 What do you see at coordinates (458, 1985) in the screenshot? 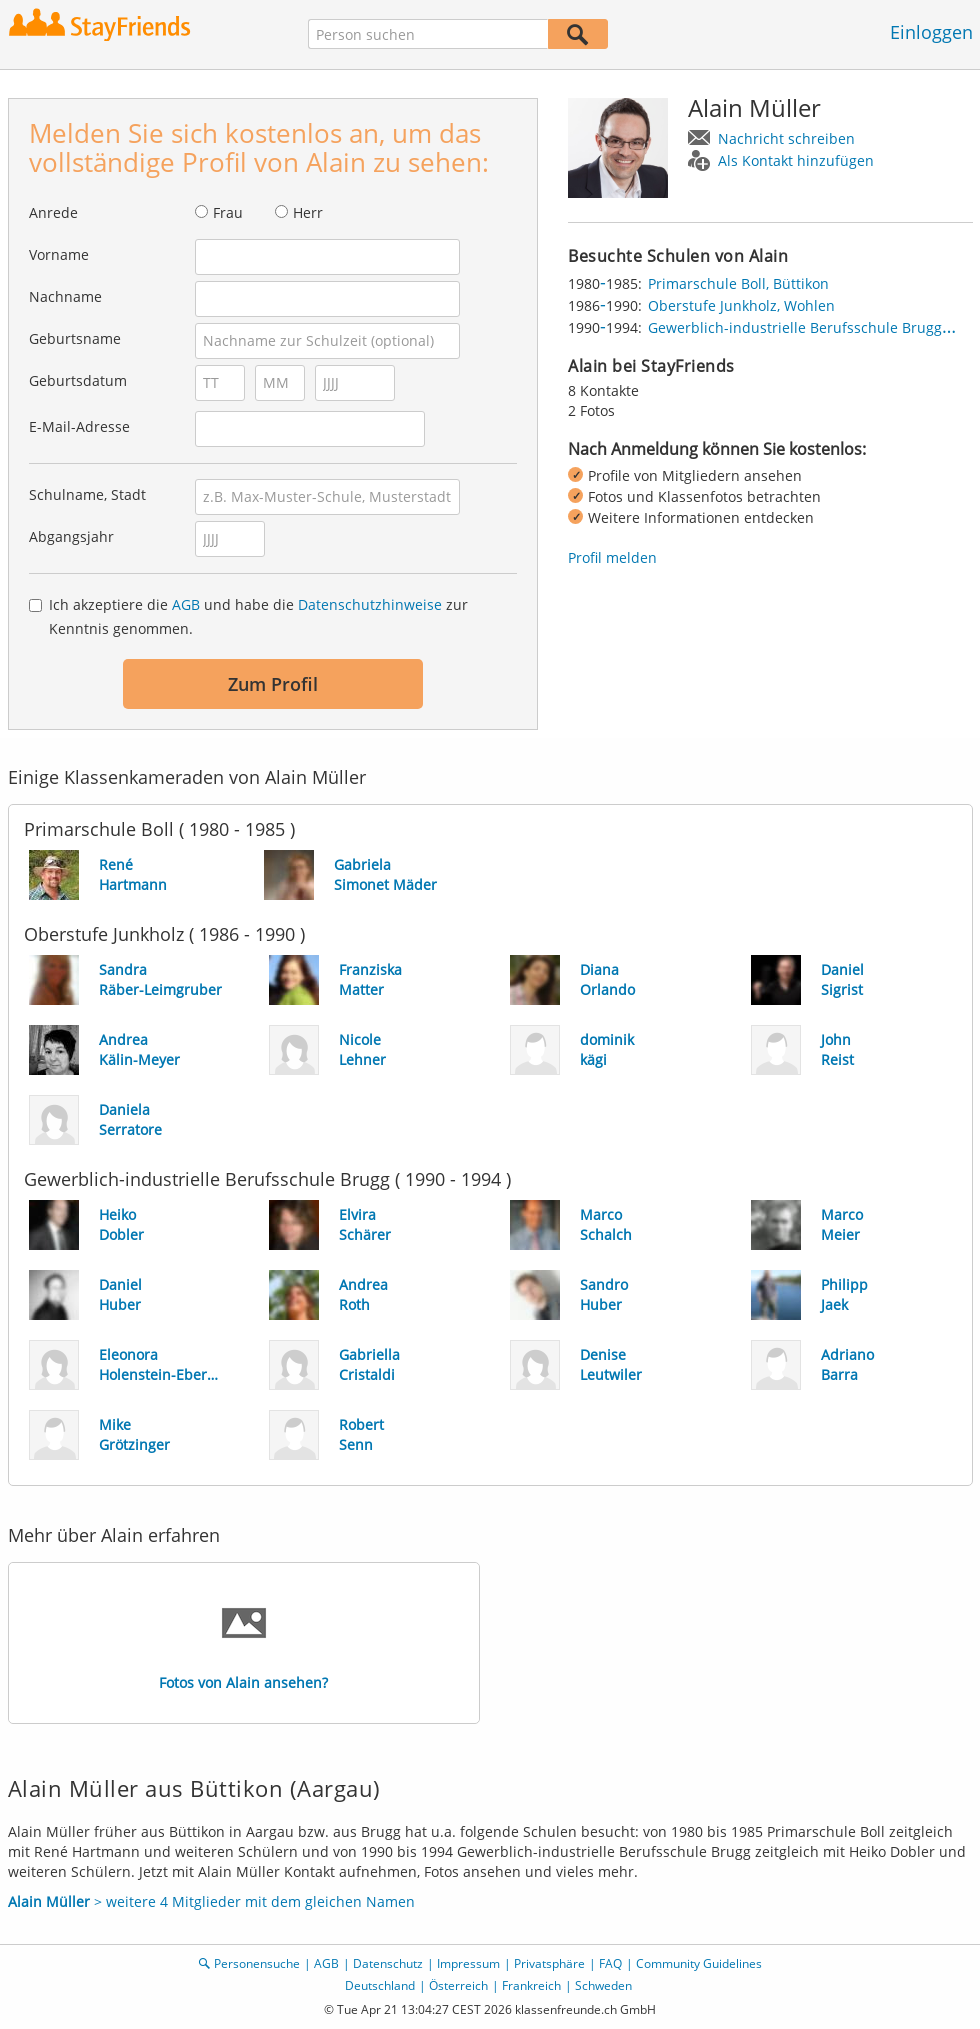
I see `Österreich` at bounding box center [458, 1985].